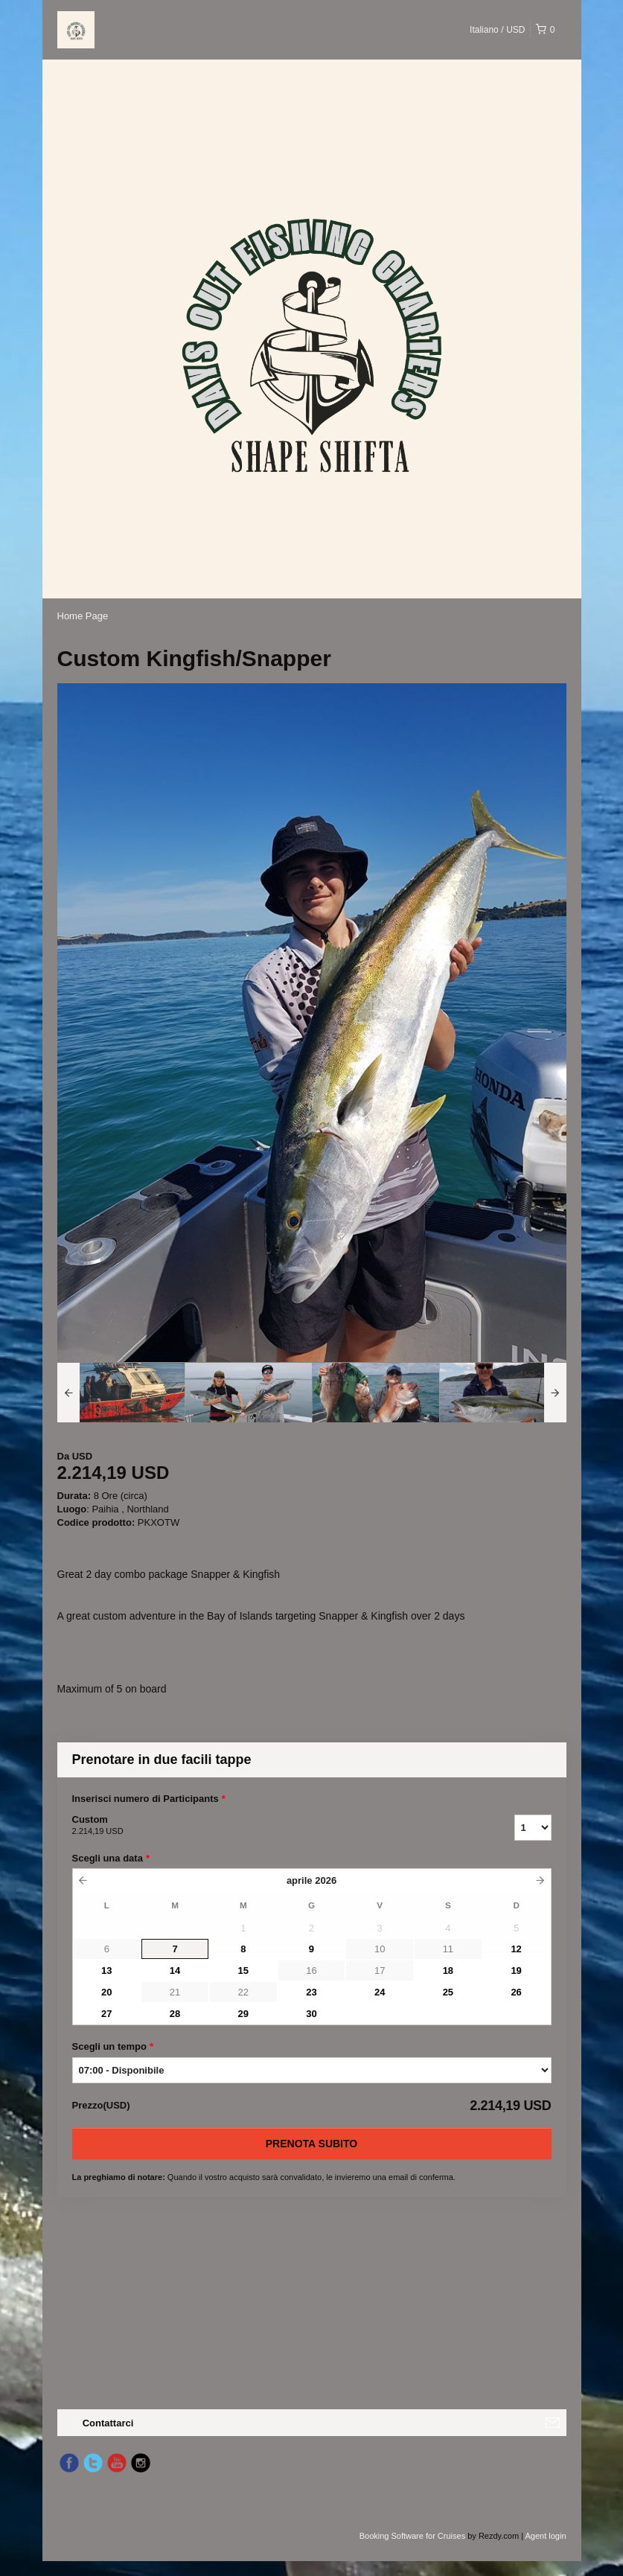 Image resolution: width=623 pixels, height=2576 pixels. I want to click on Agent login, so click(545, 2535).